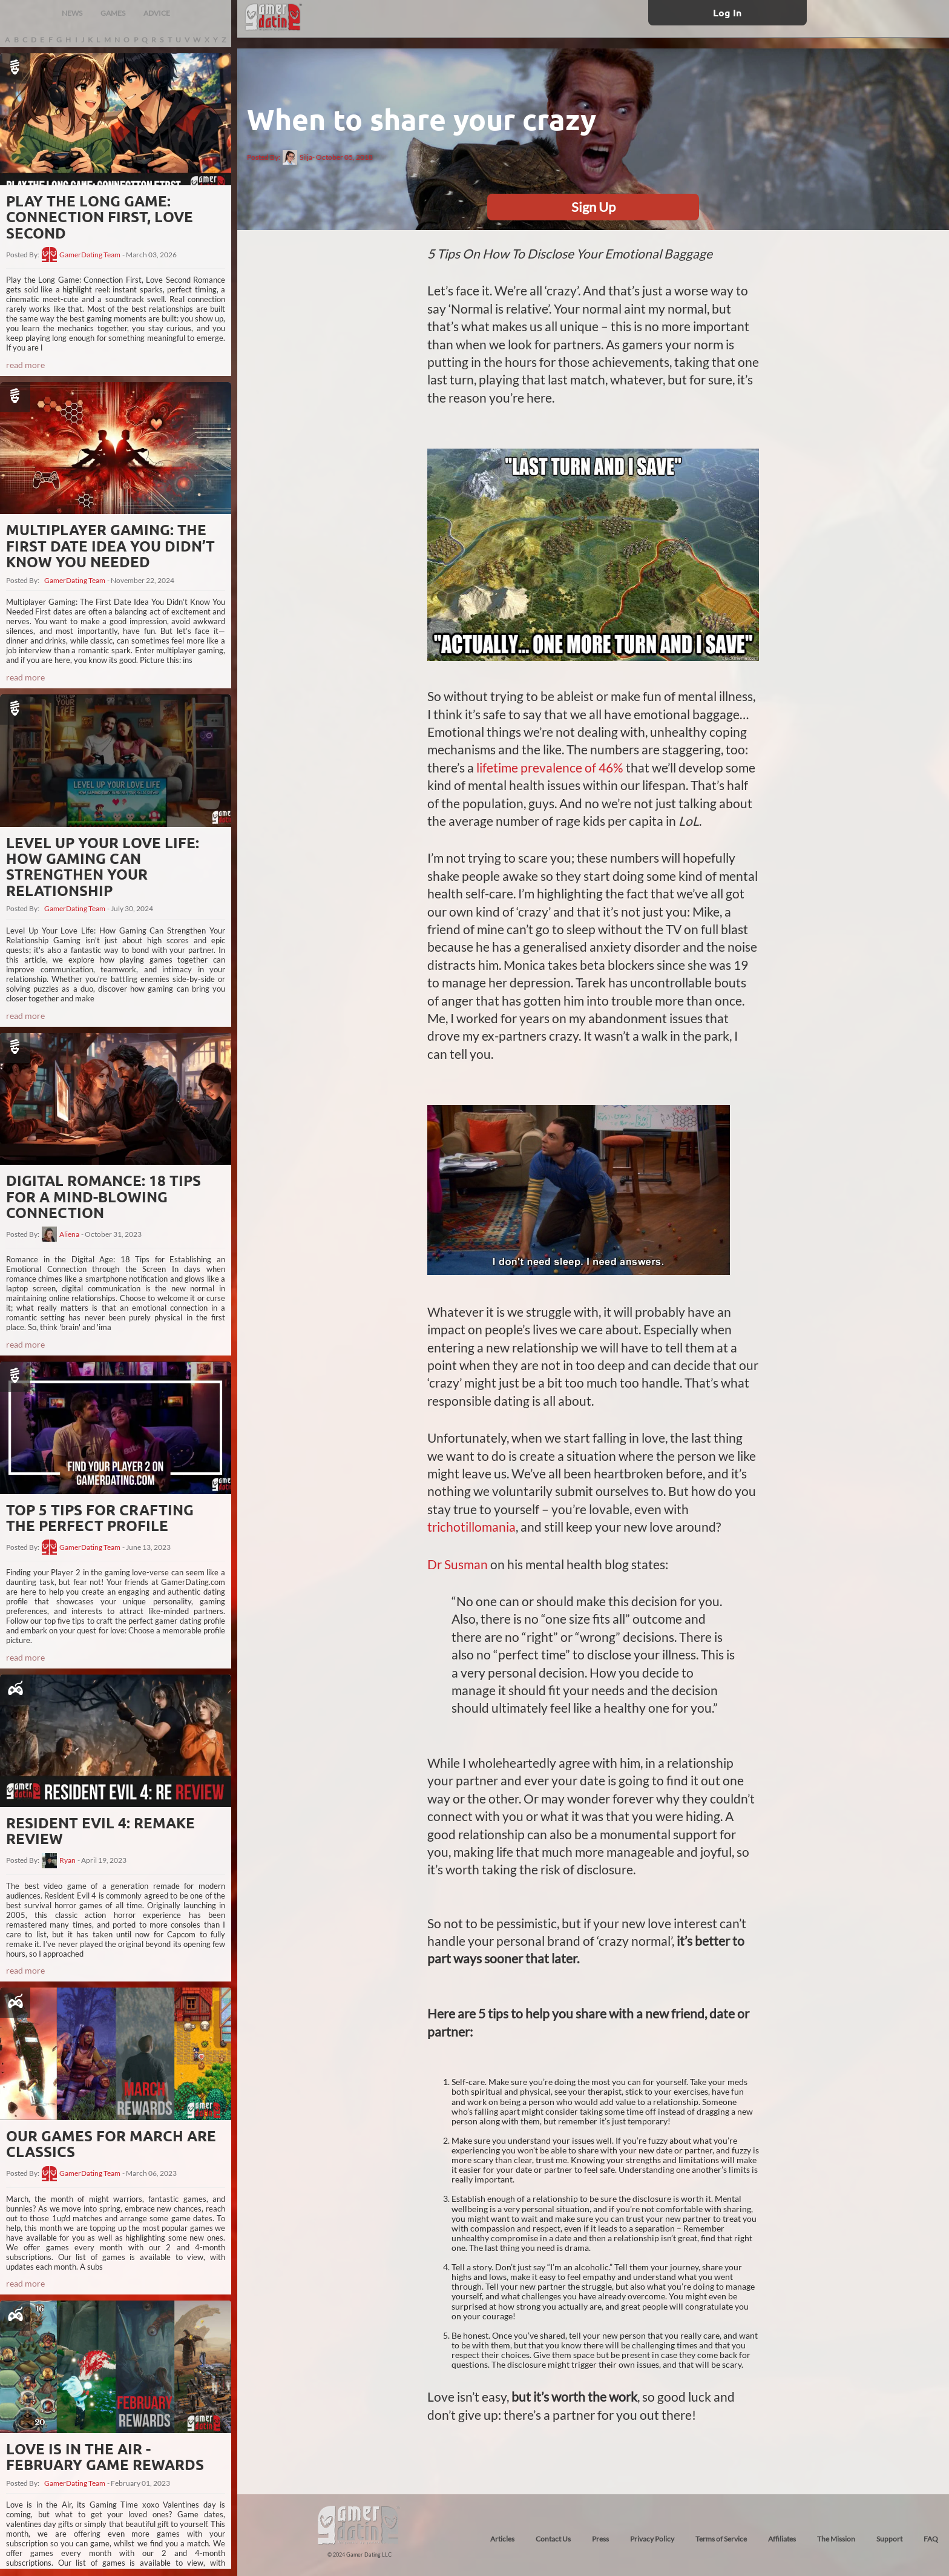 This screenshot has height=2576, width=949. Describe the element at coordinates (112, 13) in the screenshot. I see `GAMES` at that location.